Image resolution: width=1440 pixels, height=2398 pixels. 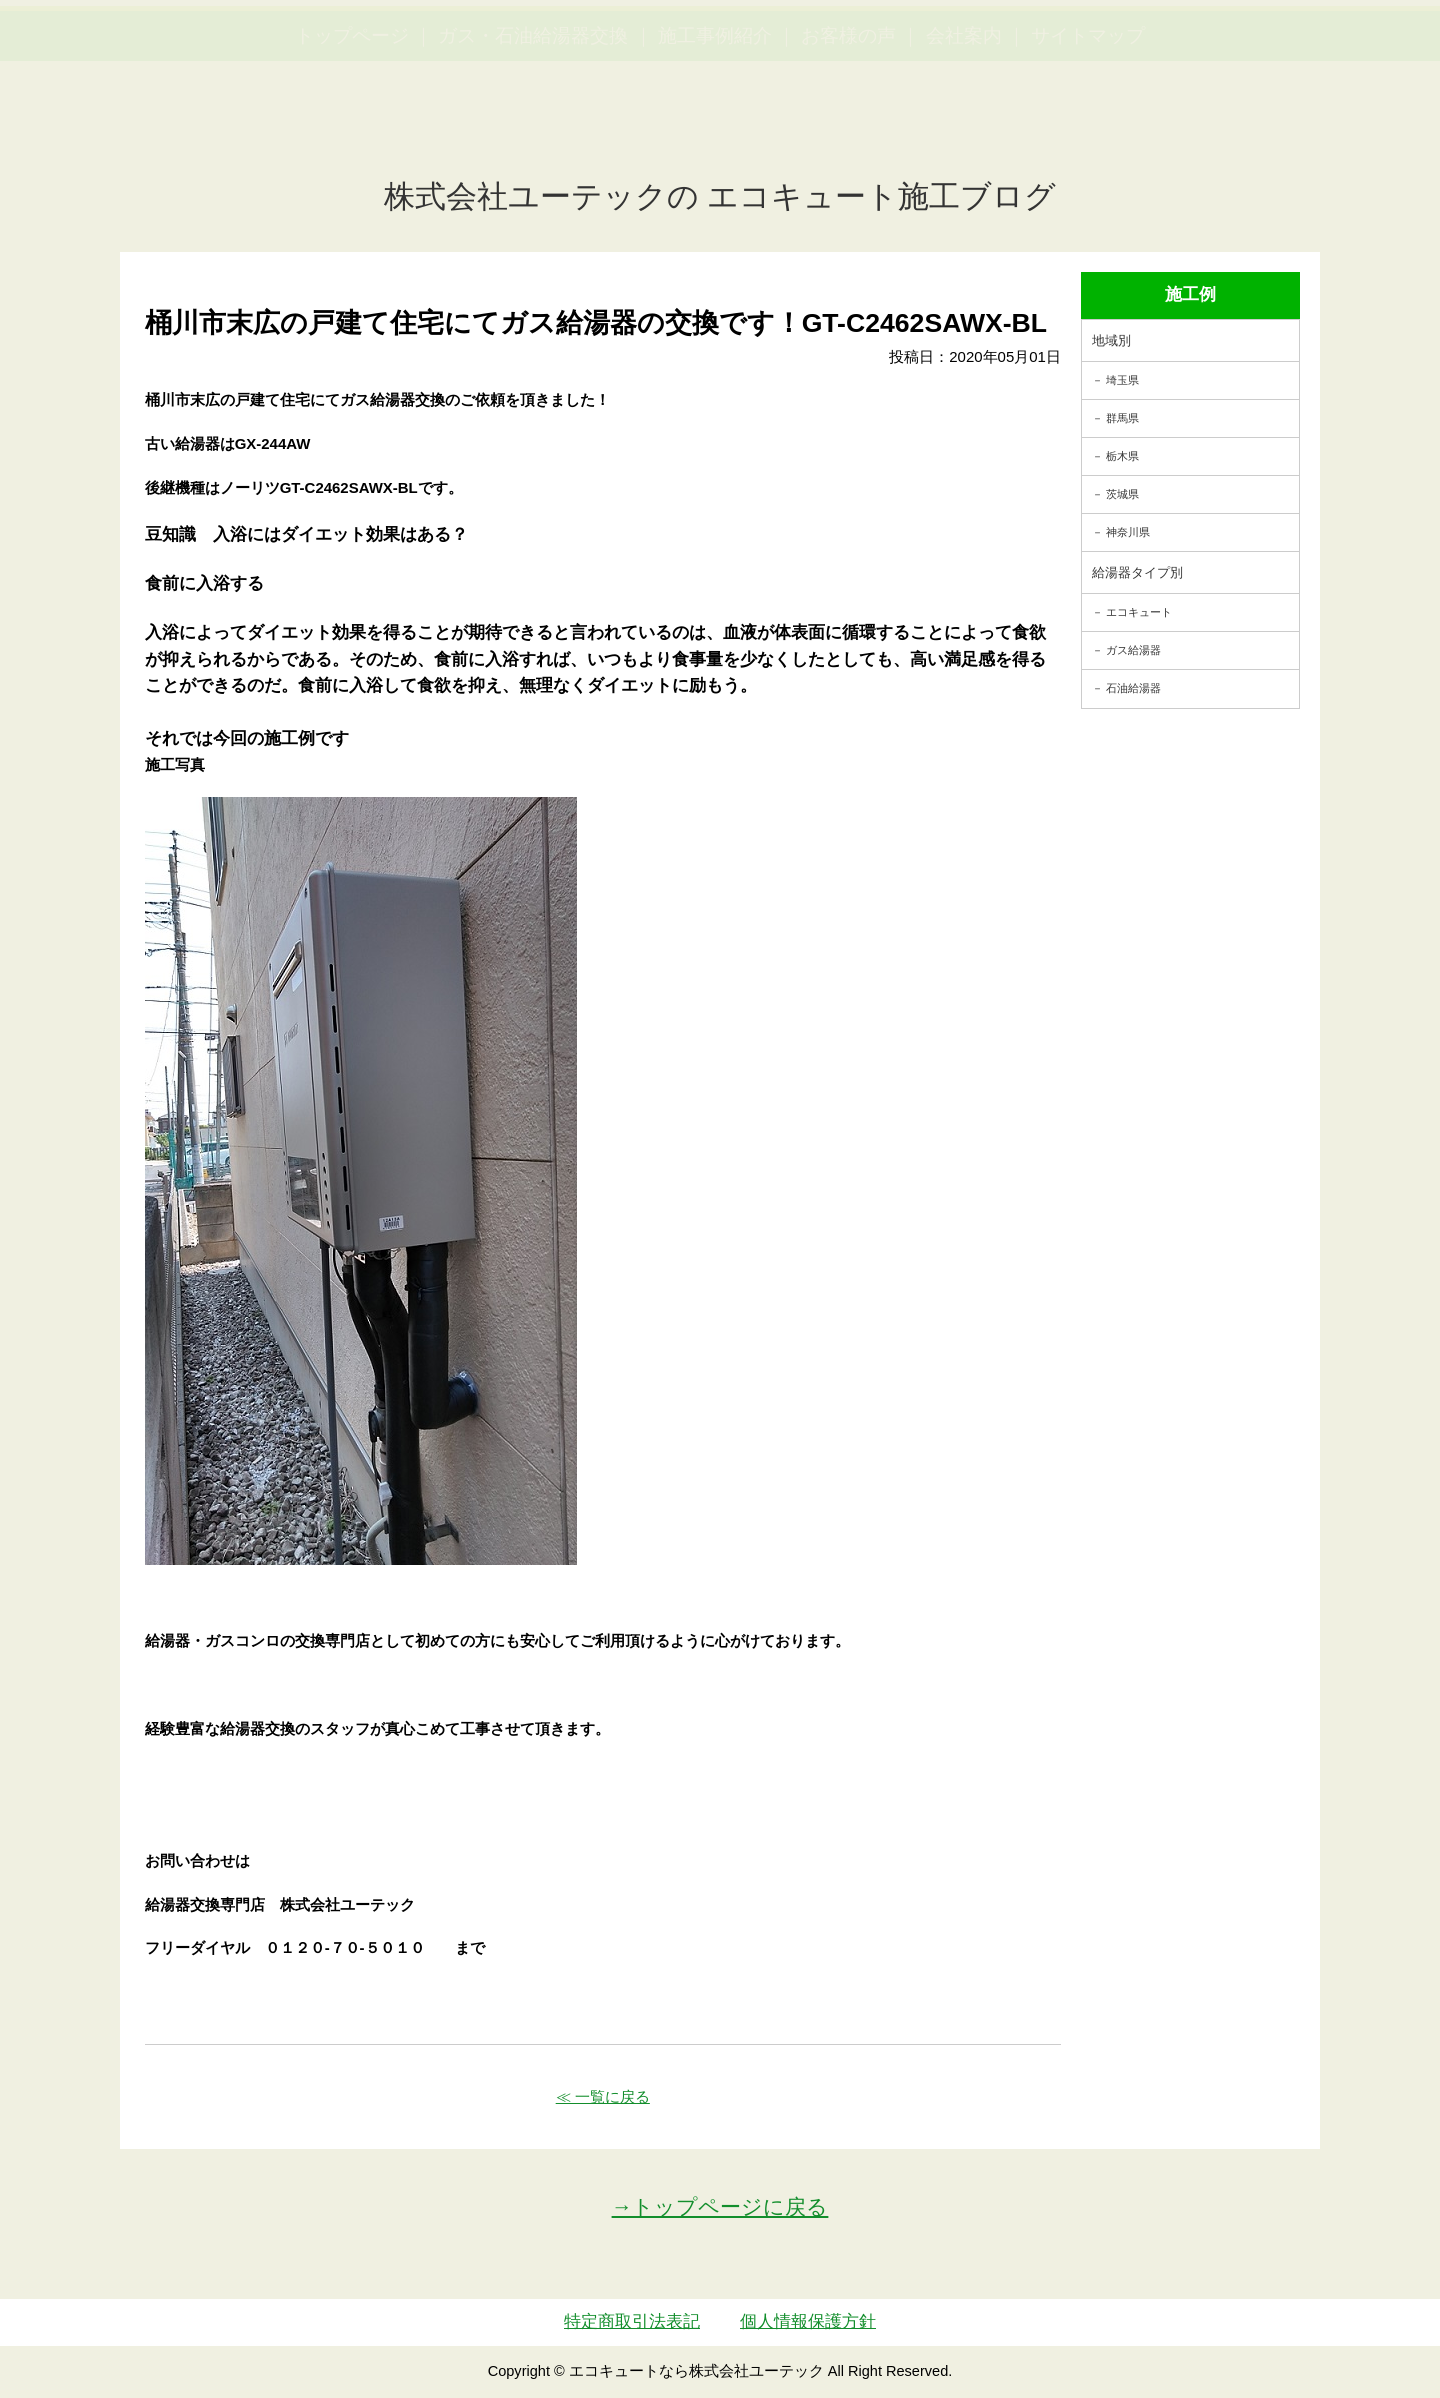 What do you see at coordinates (1139, 612) in the screenshot?
I see `エコキュート` at bounding box center [1139, 612].